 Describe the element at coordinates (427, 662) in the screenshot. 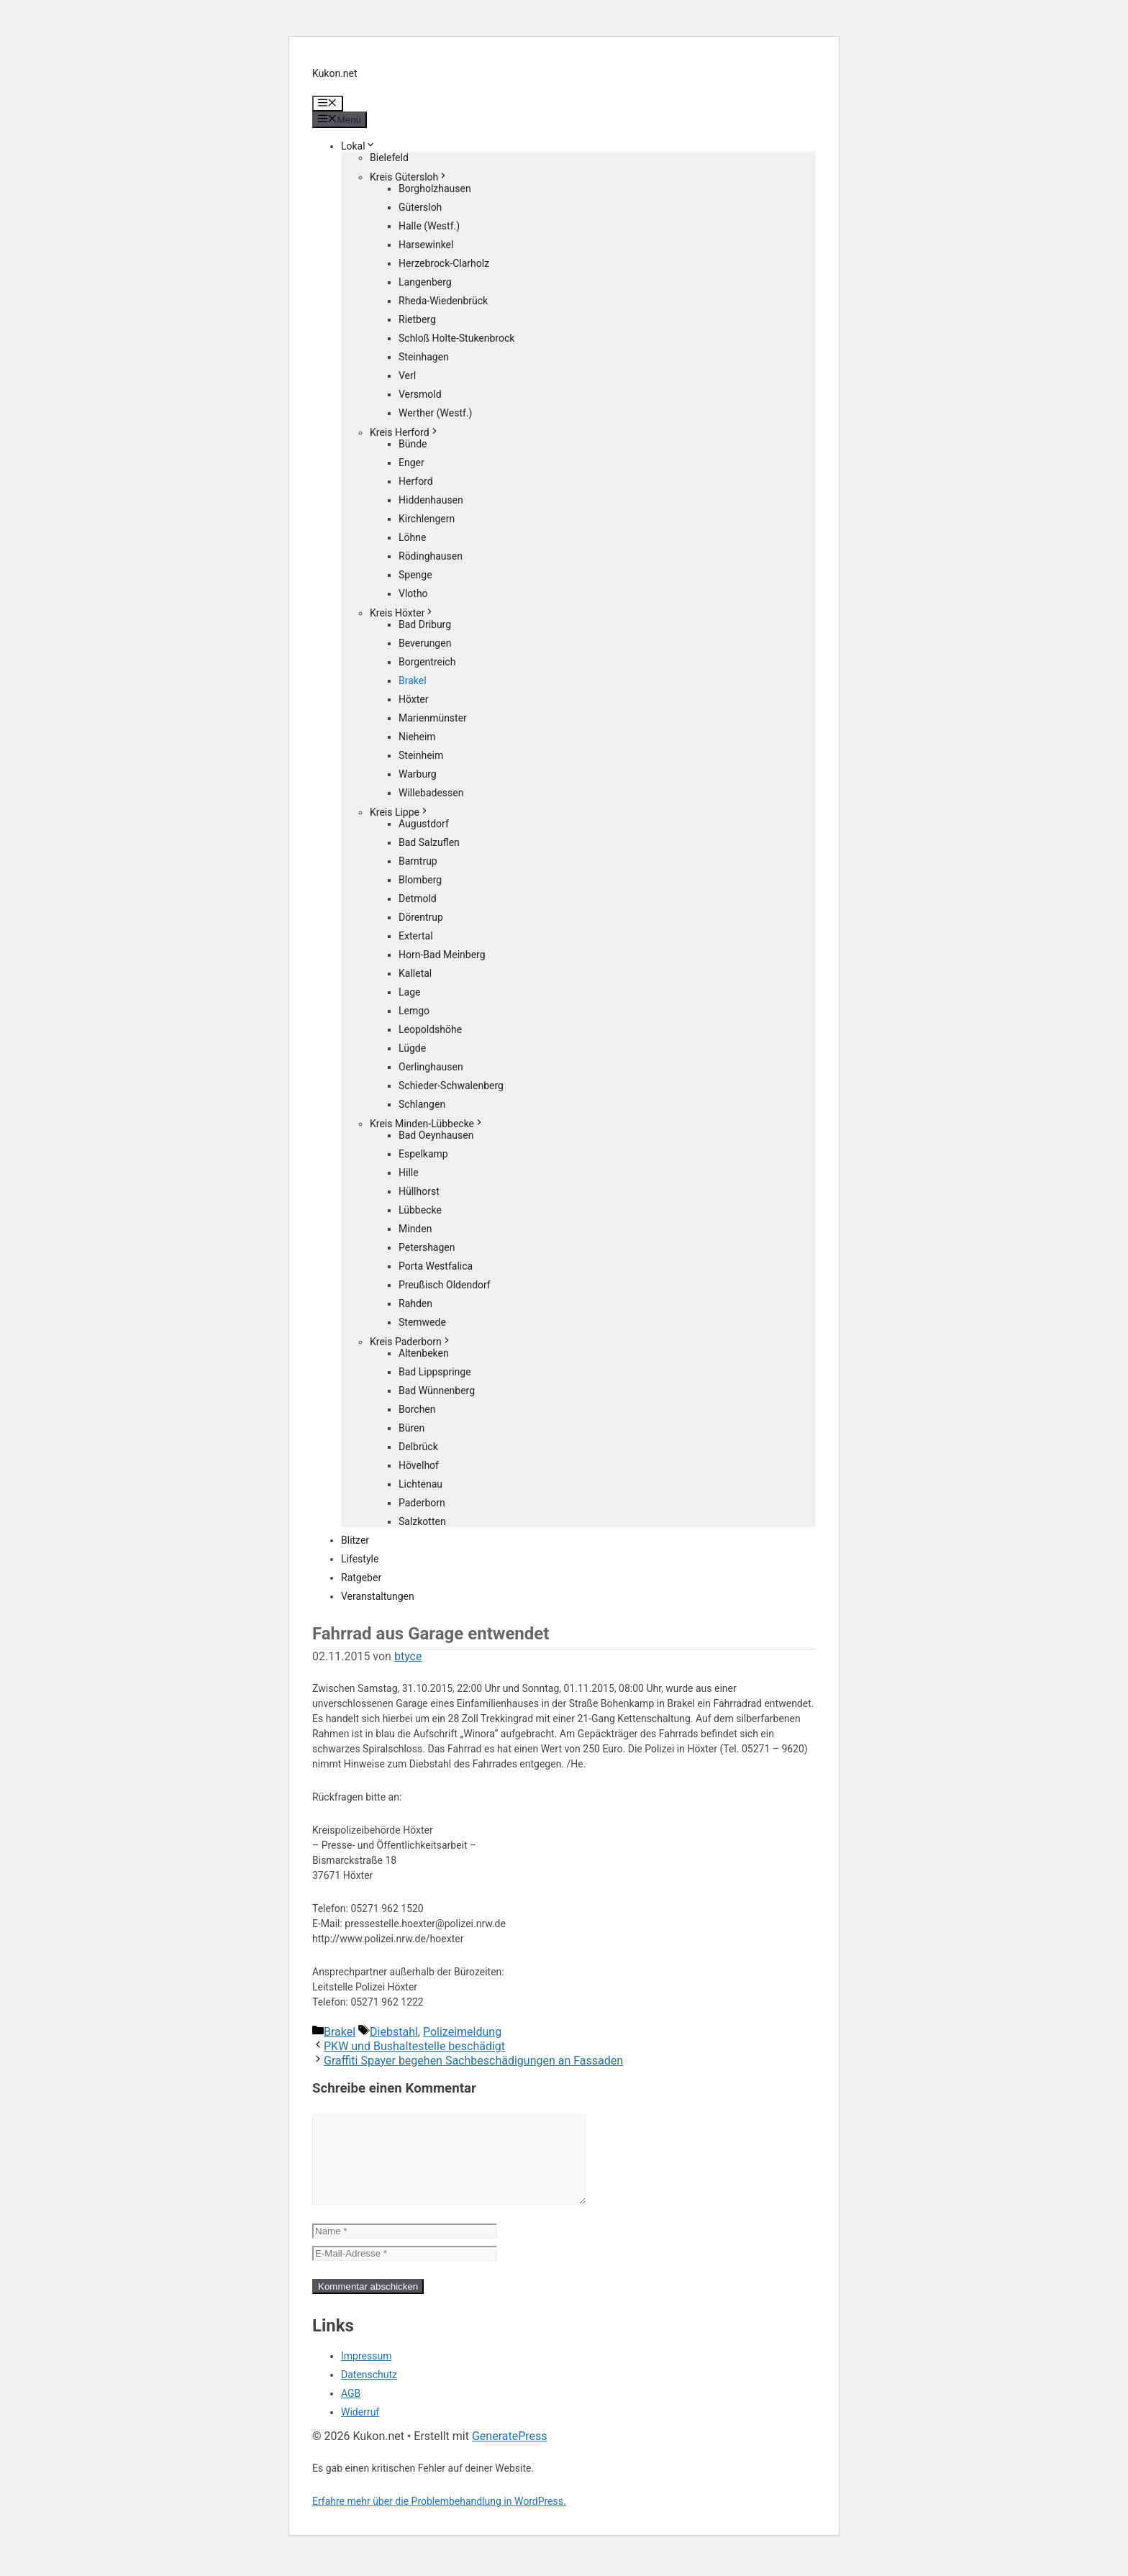

I see `Borgentreich` at that location.